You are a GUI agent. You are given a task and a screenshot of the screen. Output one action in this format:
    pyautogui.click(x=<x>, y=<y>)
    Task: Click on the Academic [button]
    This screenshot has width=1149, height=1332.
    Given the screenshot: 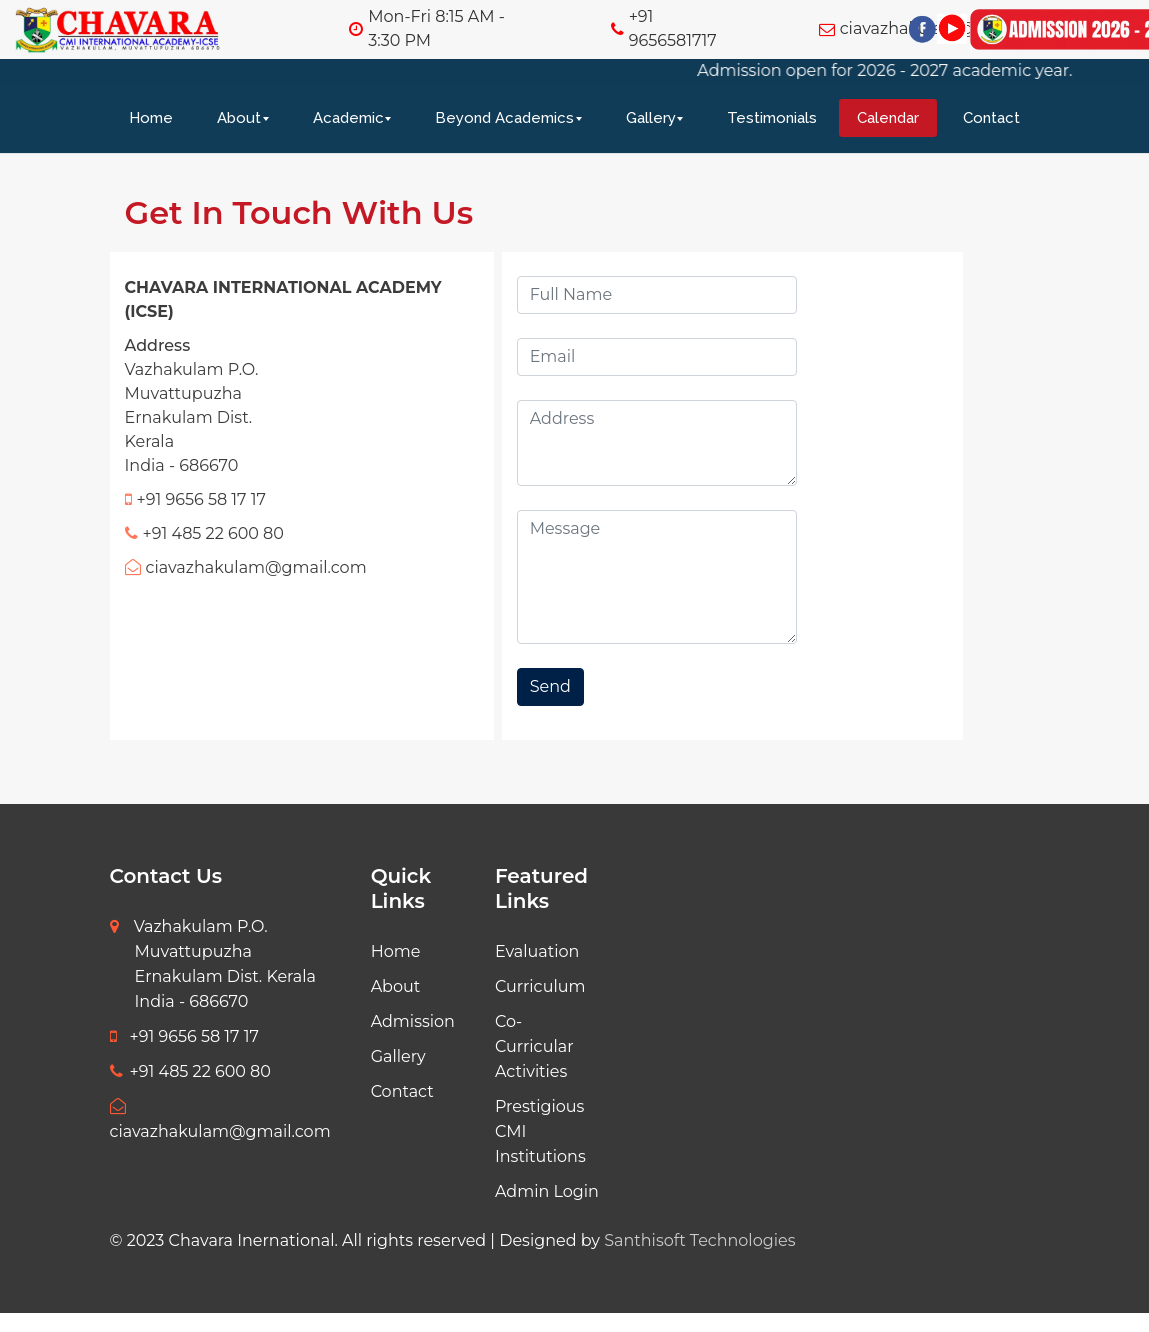 What is the action you would take?
    pyautogui.click(x=348, y=118)
    